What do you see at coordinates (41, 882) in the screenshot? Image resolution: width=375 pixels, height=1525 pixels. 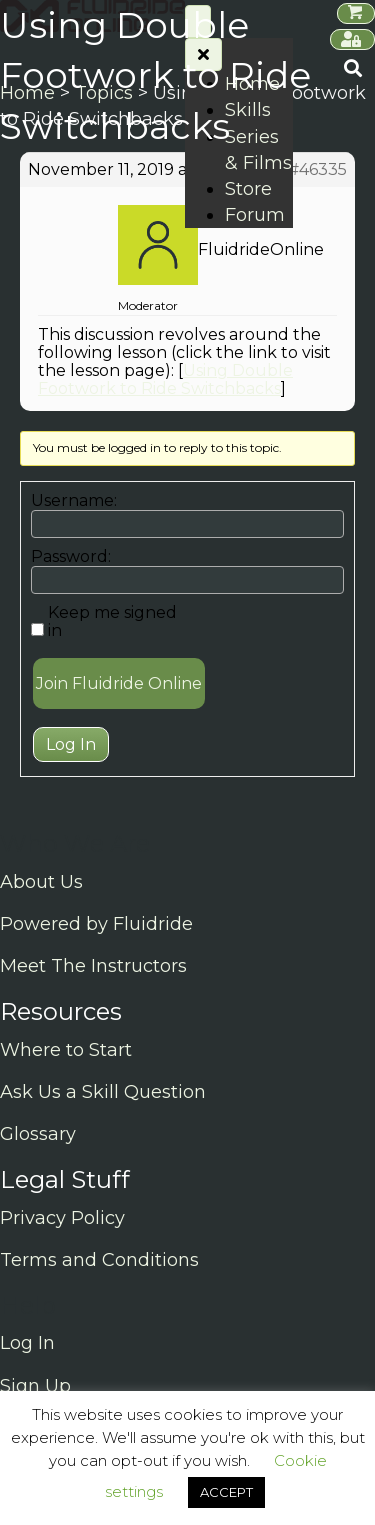 I see `About Us` at bounding box center [41, 882].